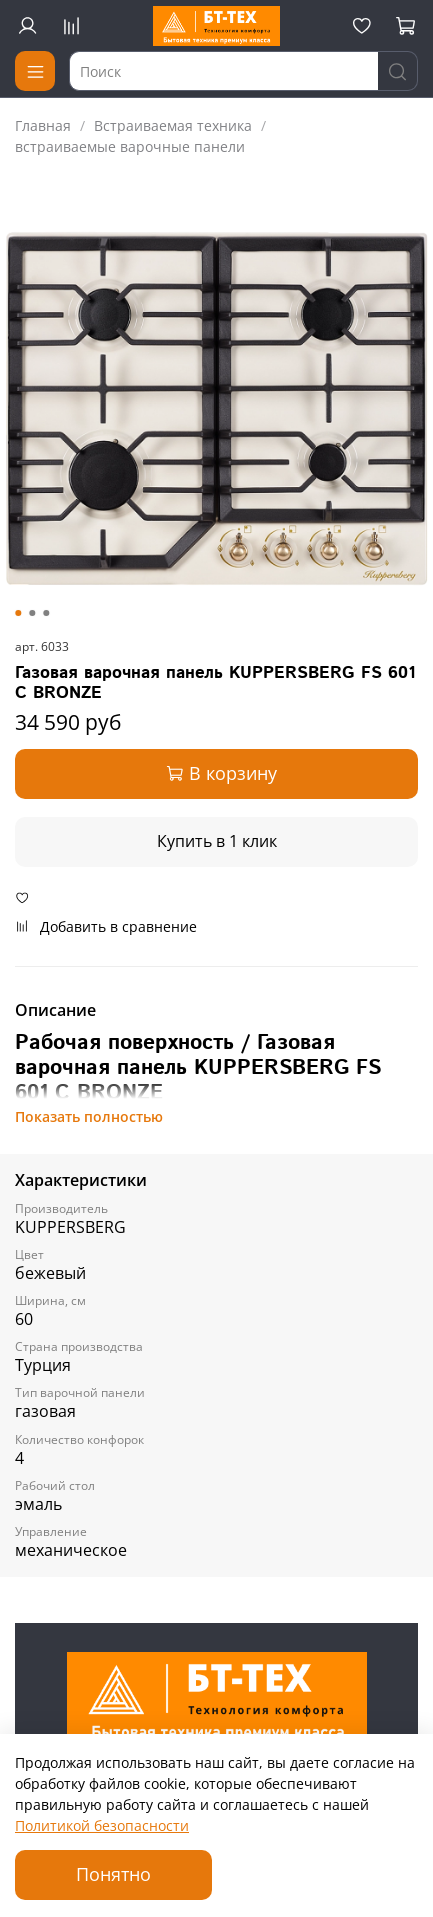 The width and height of the screenshot is (433, 1917). What do you see at coordinates (43, 125) in the screenshot?
I see `Главная` at bounding box center [43, 125].